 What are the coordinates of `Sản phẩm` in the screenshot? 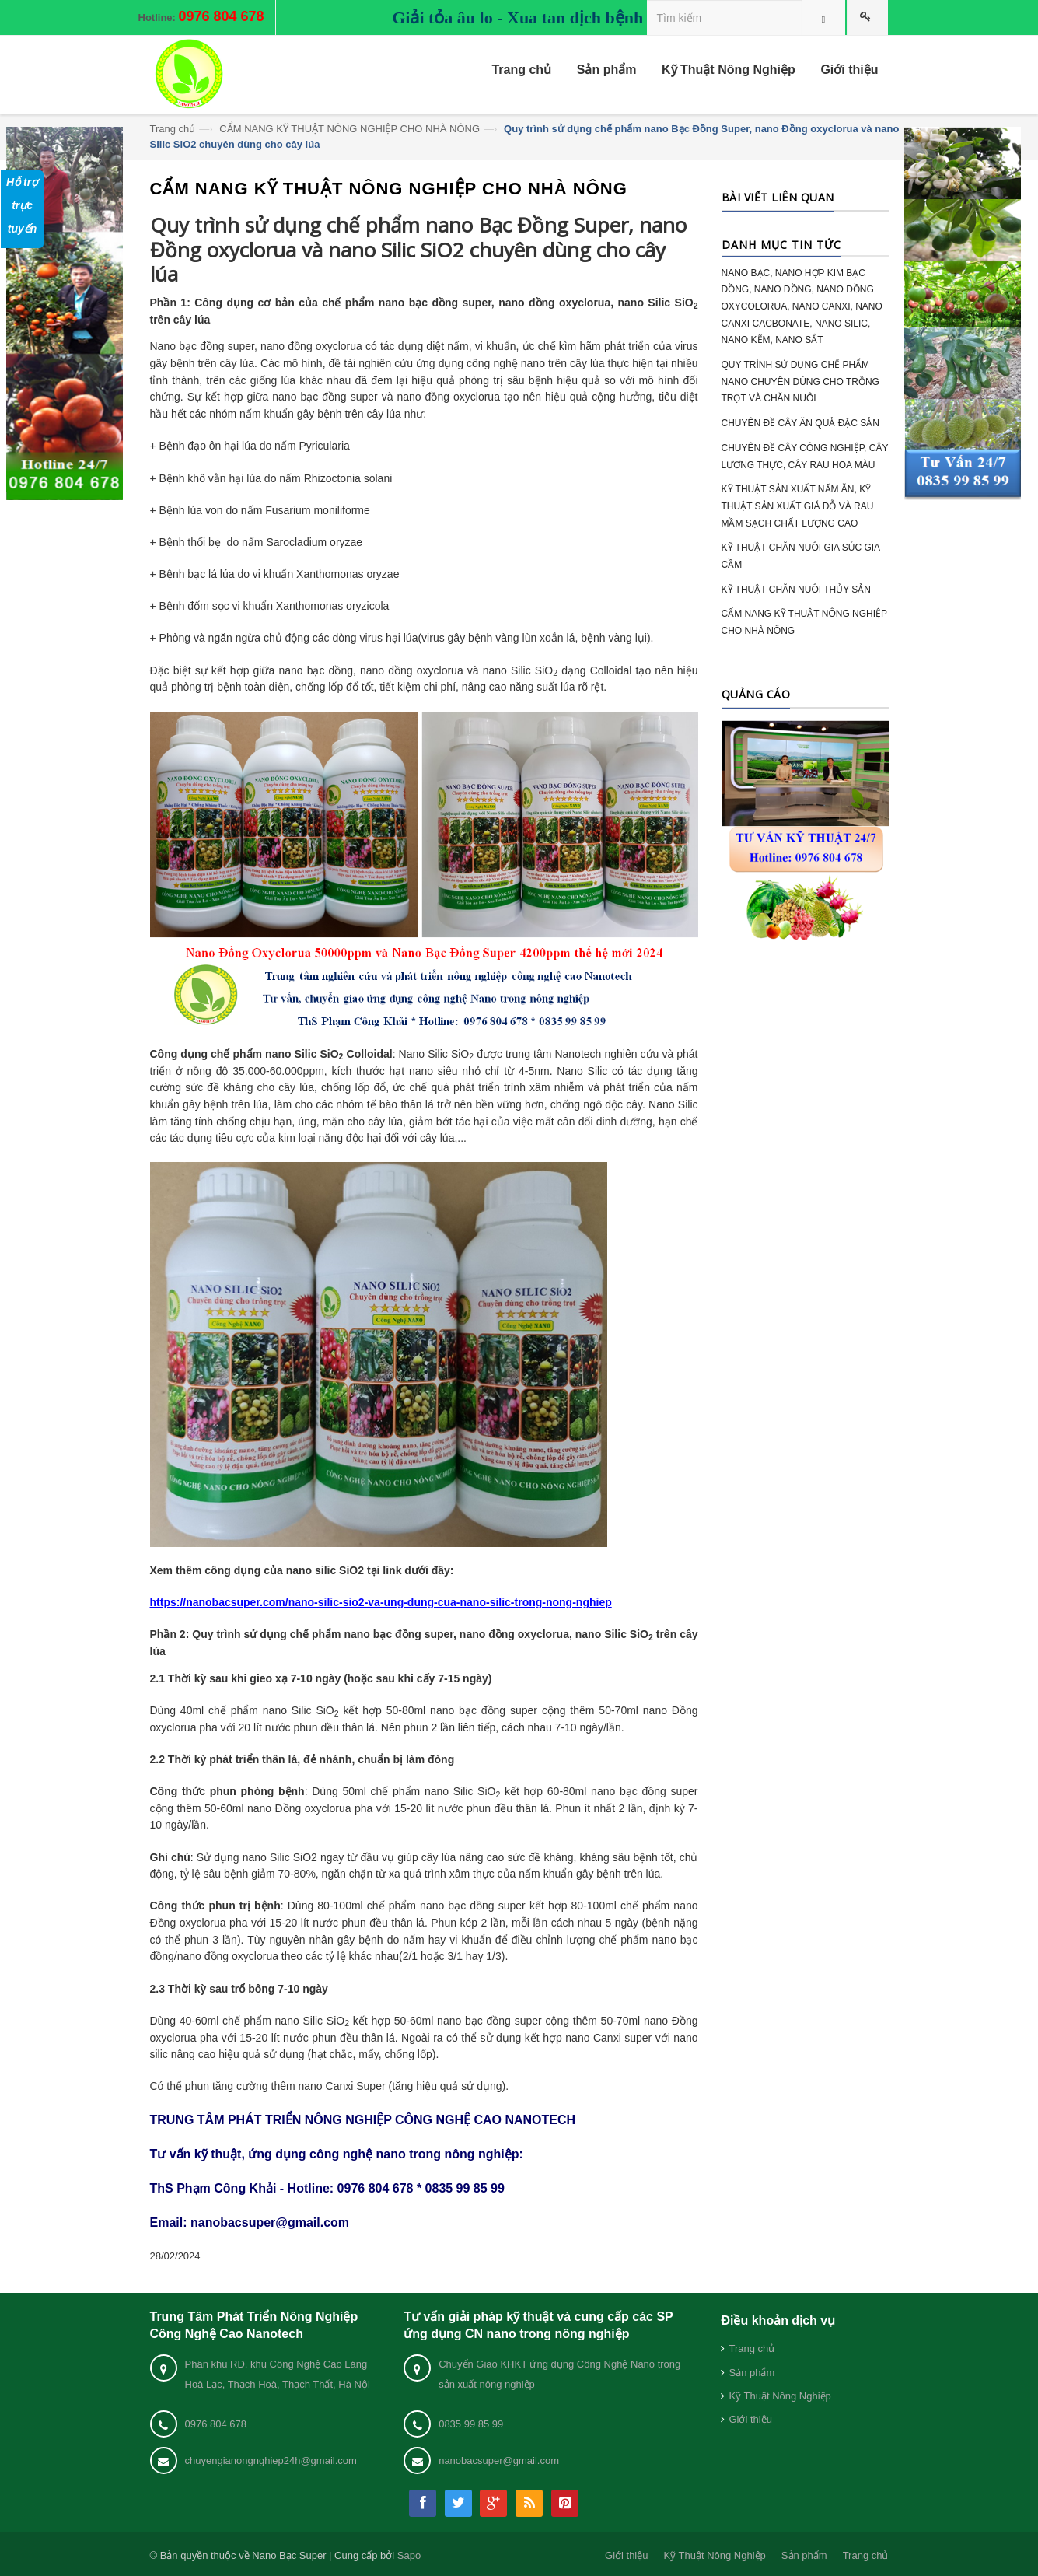 It's located at (751, 2372).